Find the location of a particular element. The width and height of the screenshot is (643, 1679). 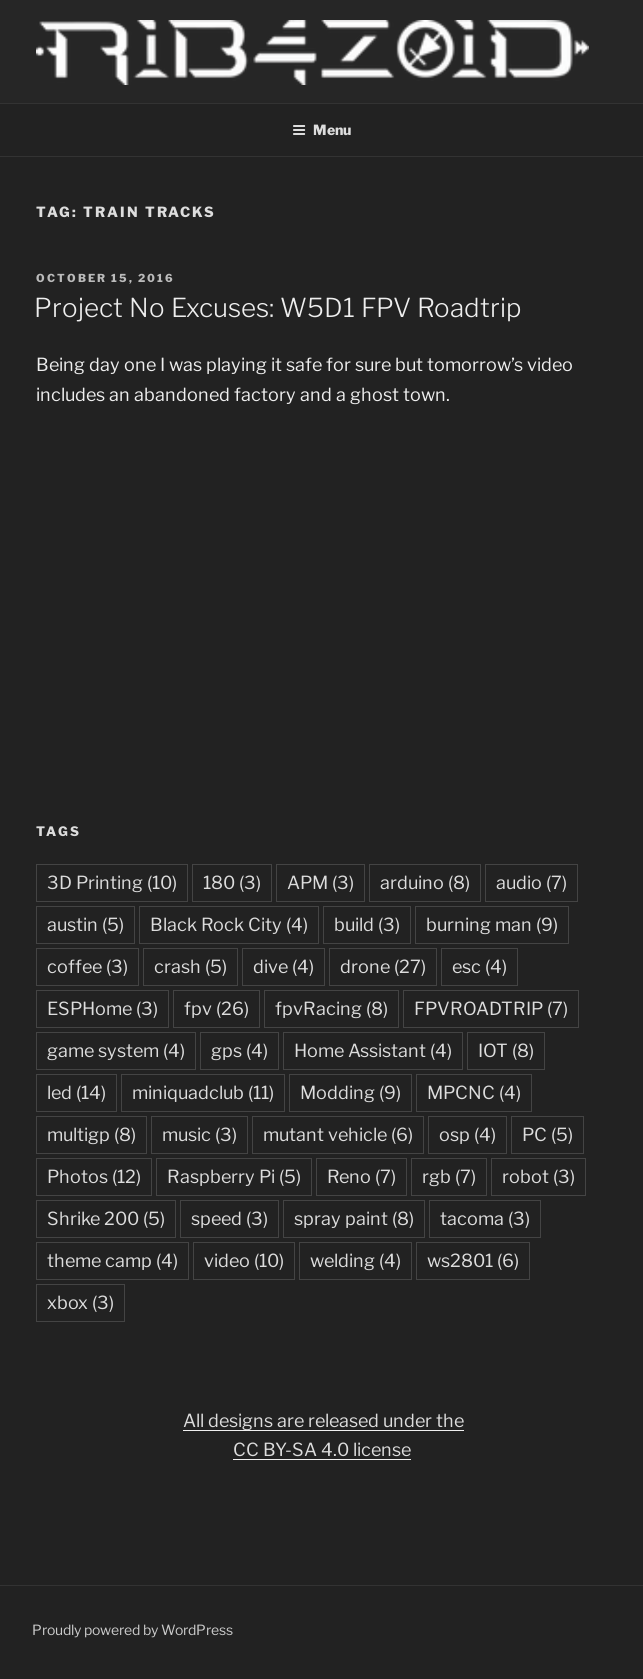

led [led (14 items)] is located at coordinates (76, 1092).